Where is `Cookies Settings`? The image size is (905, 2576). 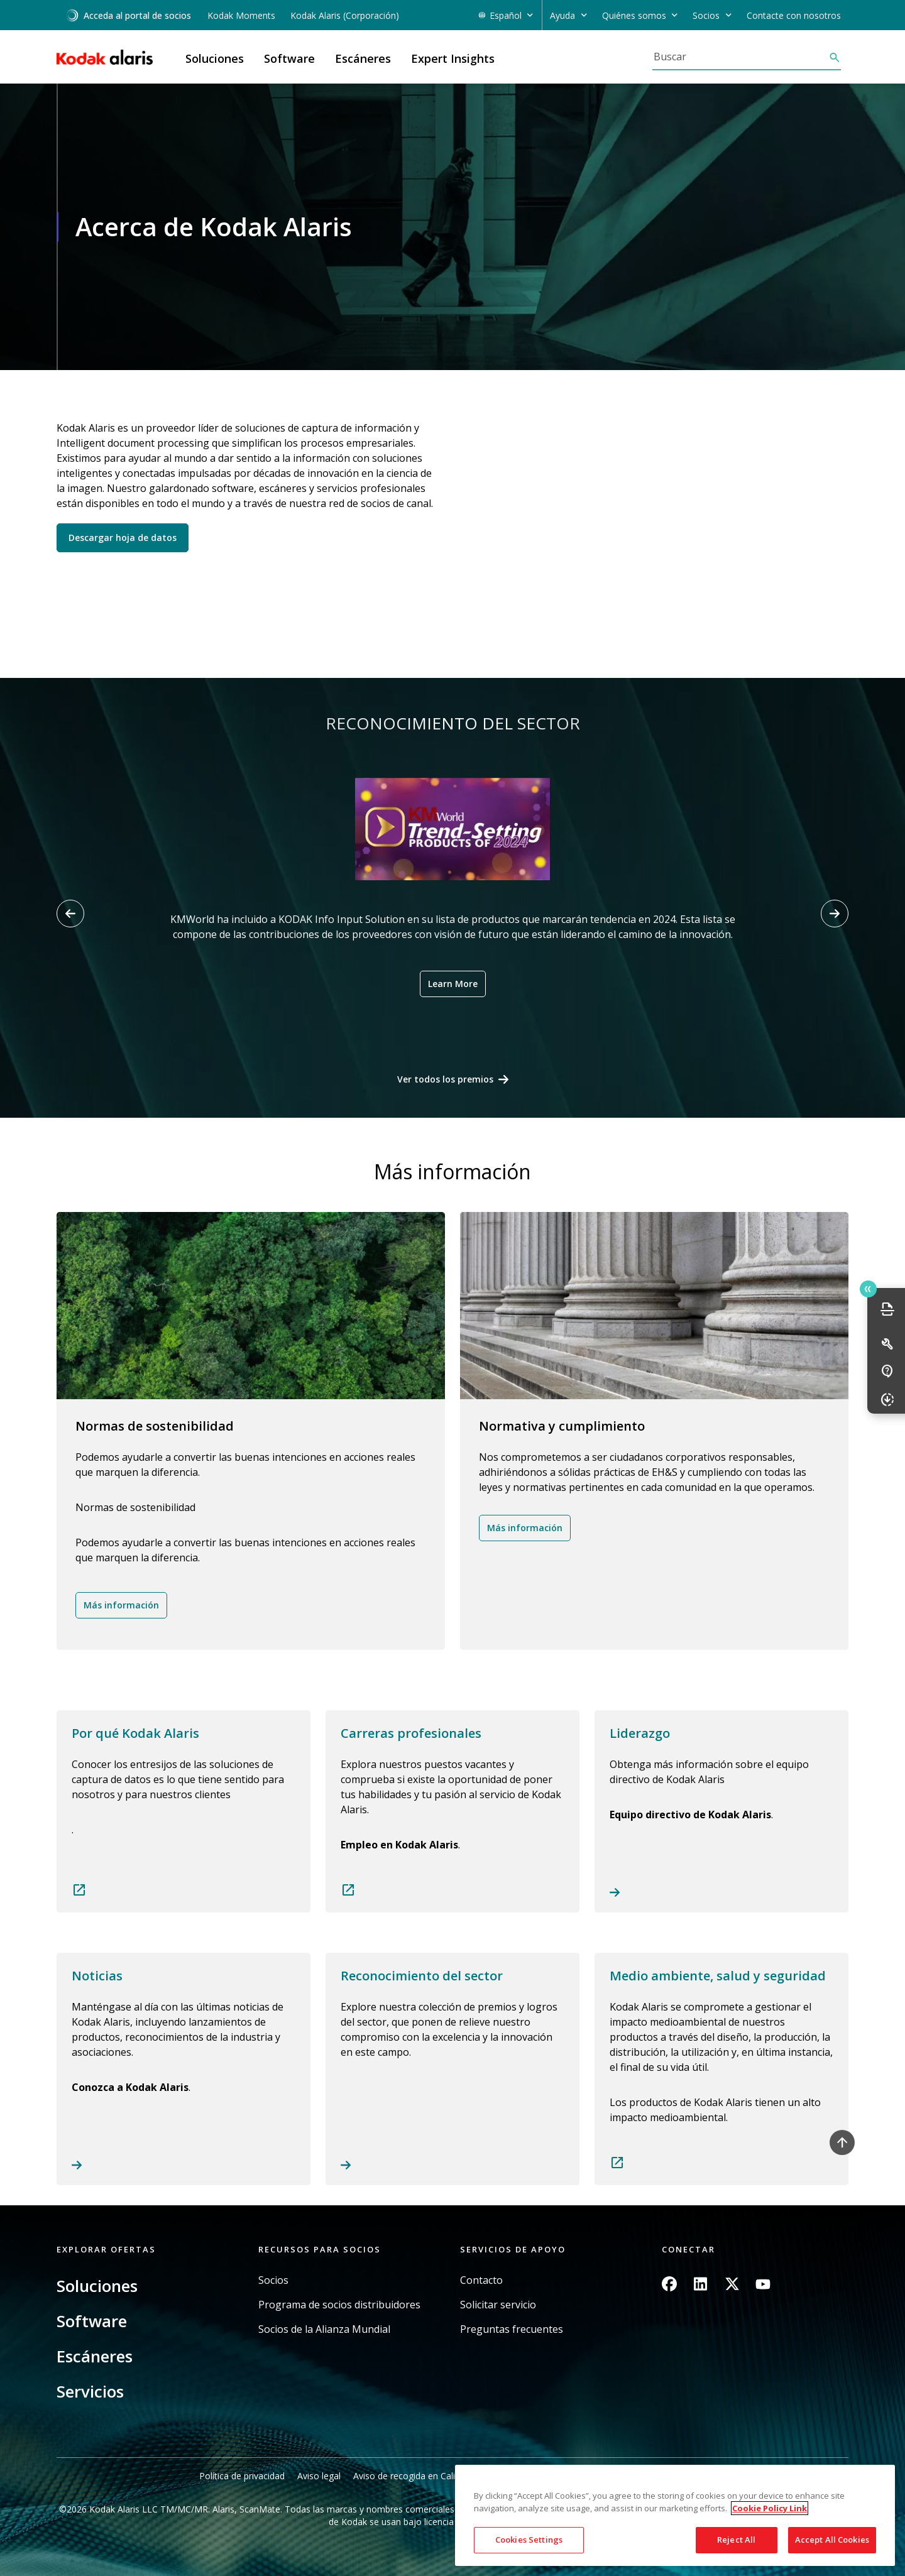
Cookies Settings is located at coordinates (528, 2539).